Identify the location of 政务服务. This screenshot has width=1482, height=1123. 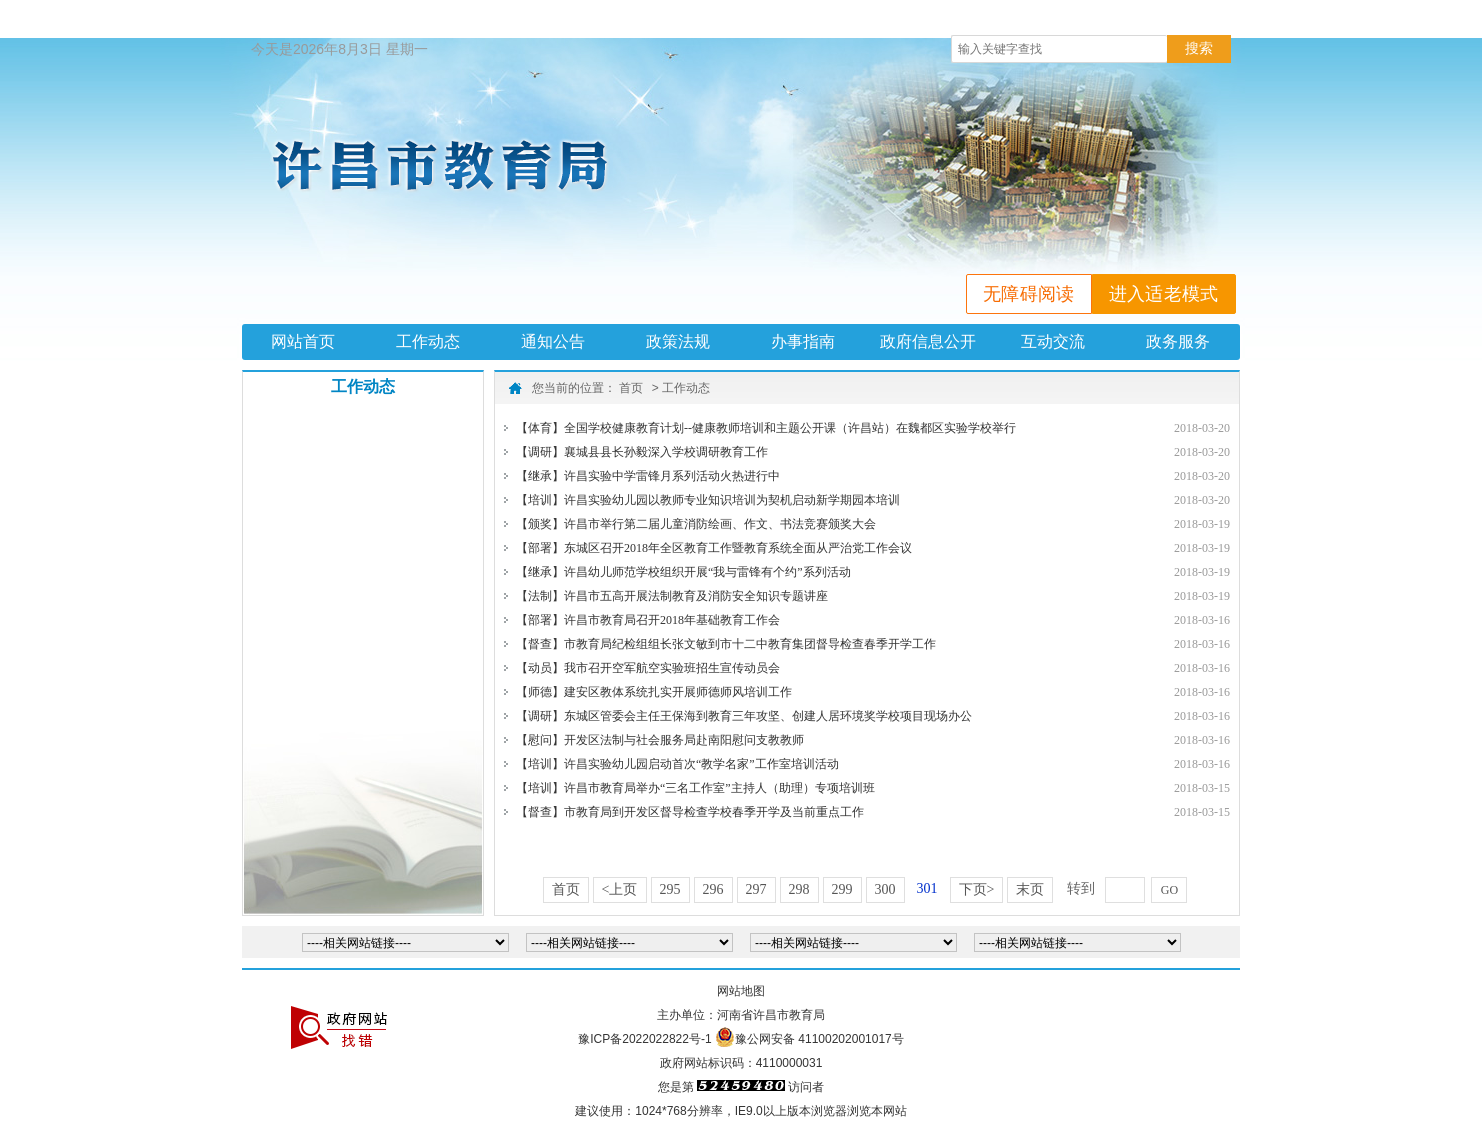
(1178, 341).